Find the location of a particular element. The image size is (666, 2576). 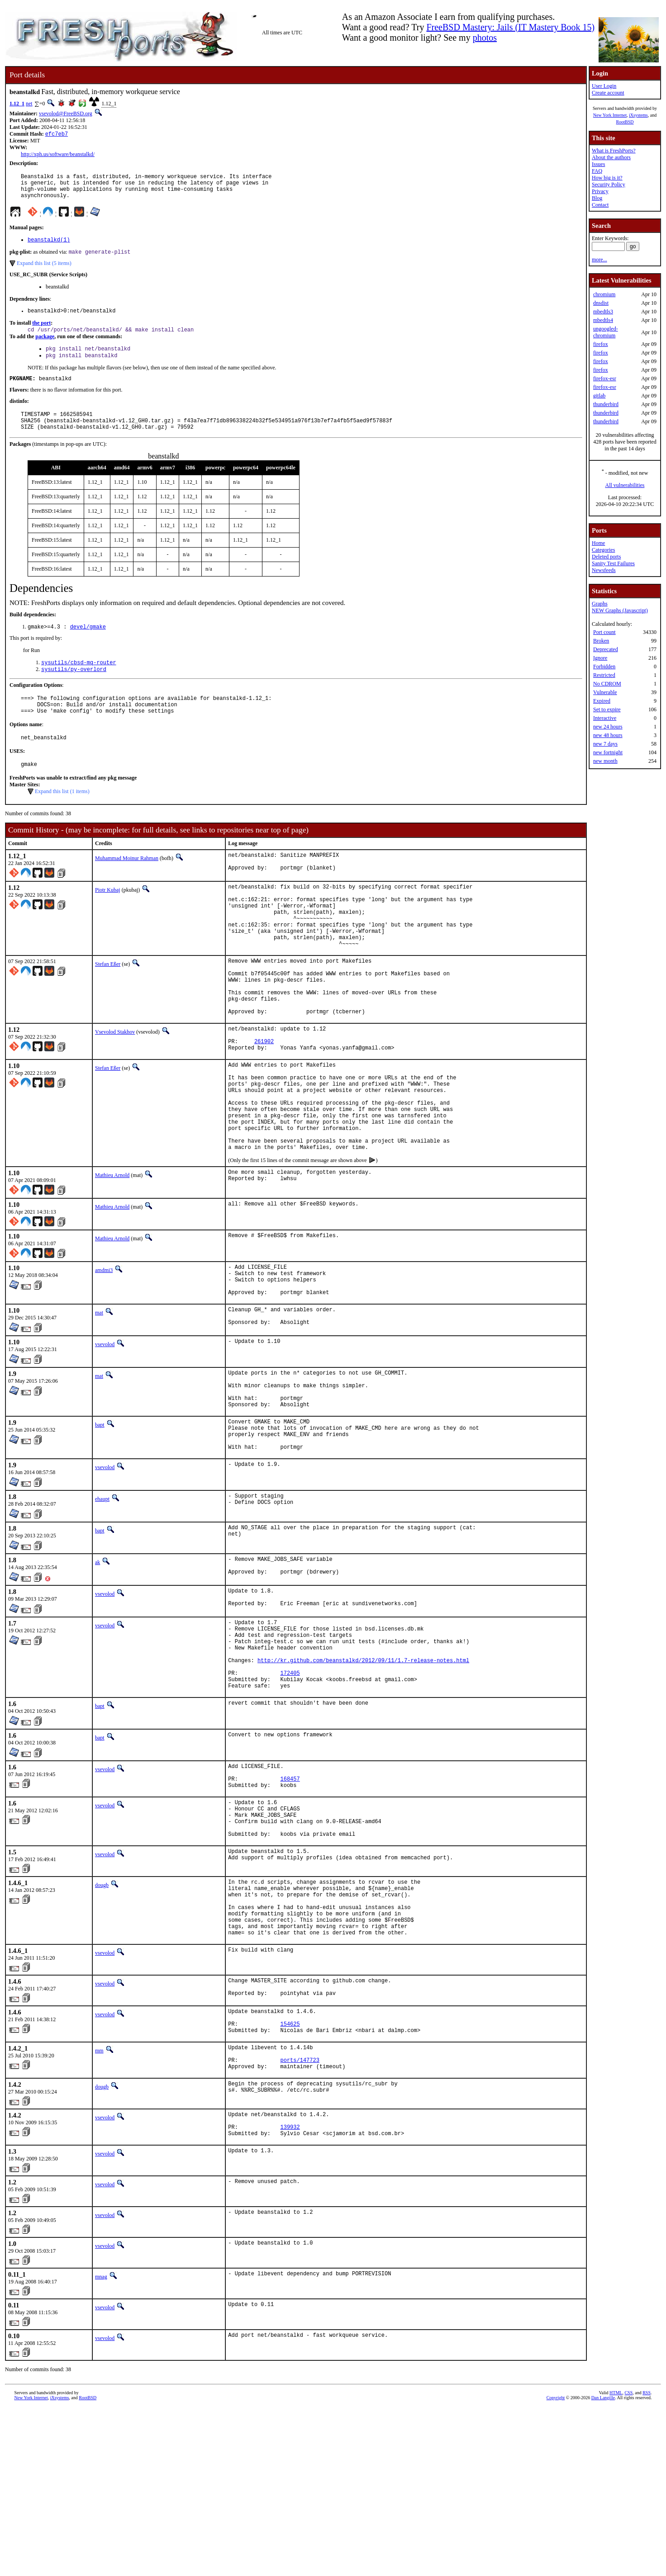

efc7eb7 is located at coordinates (56, 134).